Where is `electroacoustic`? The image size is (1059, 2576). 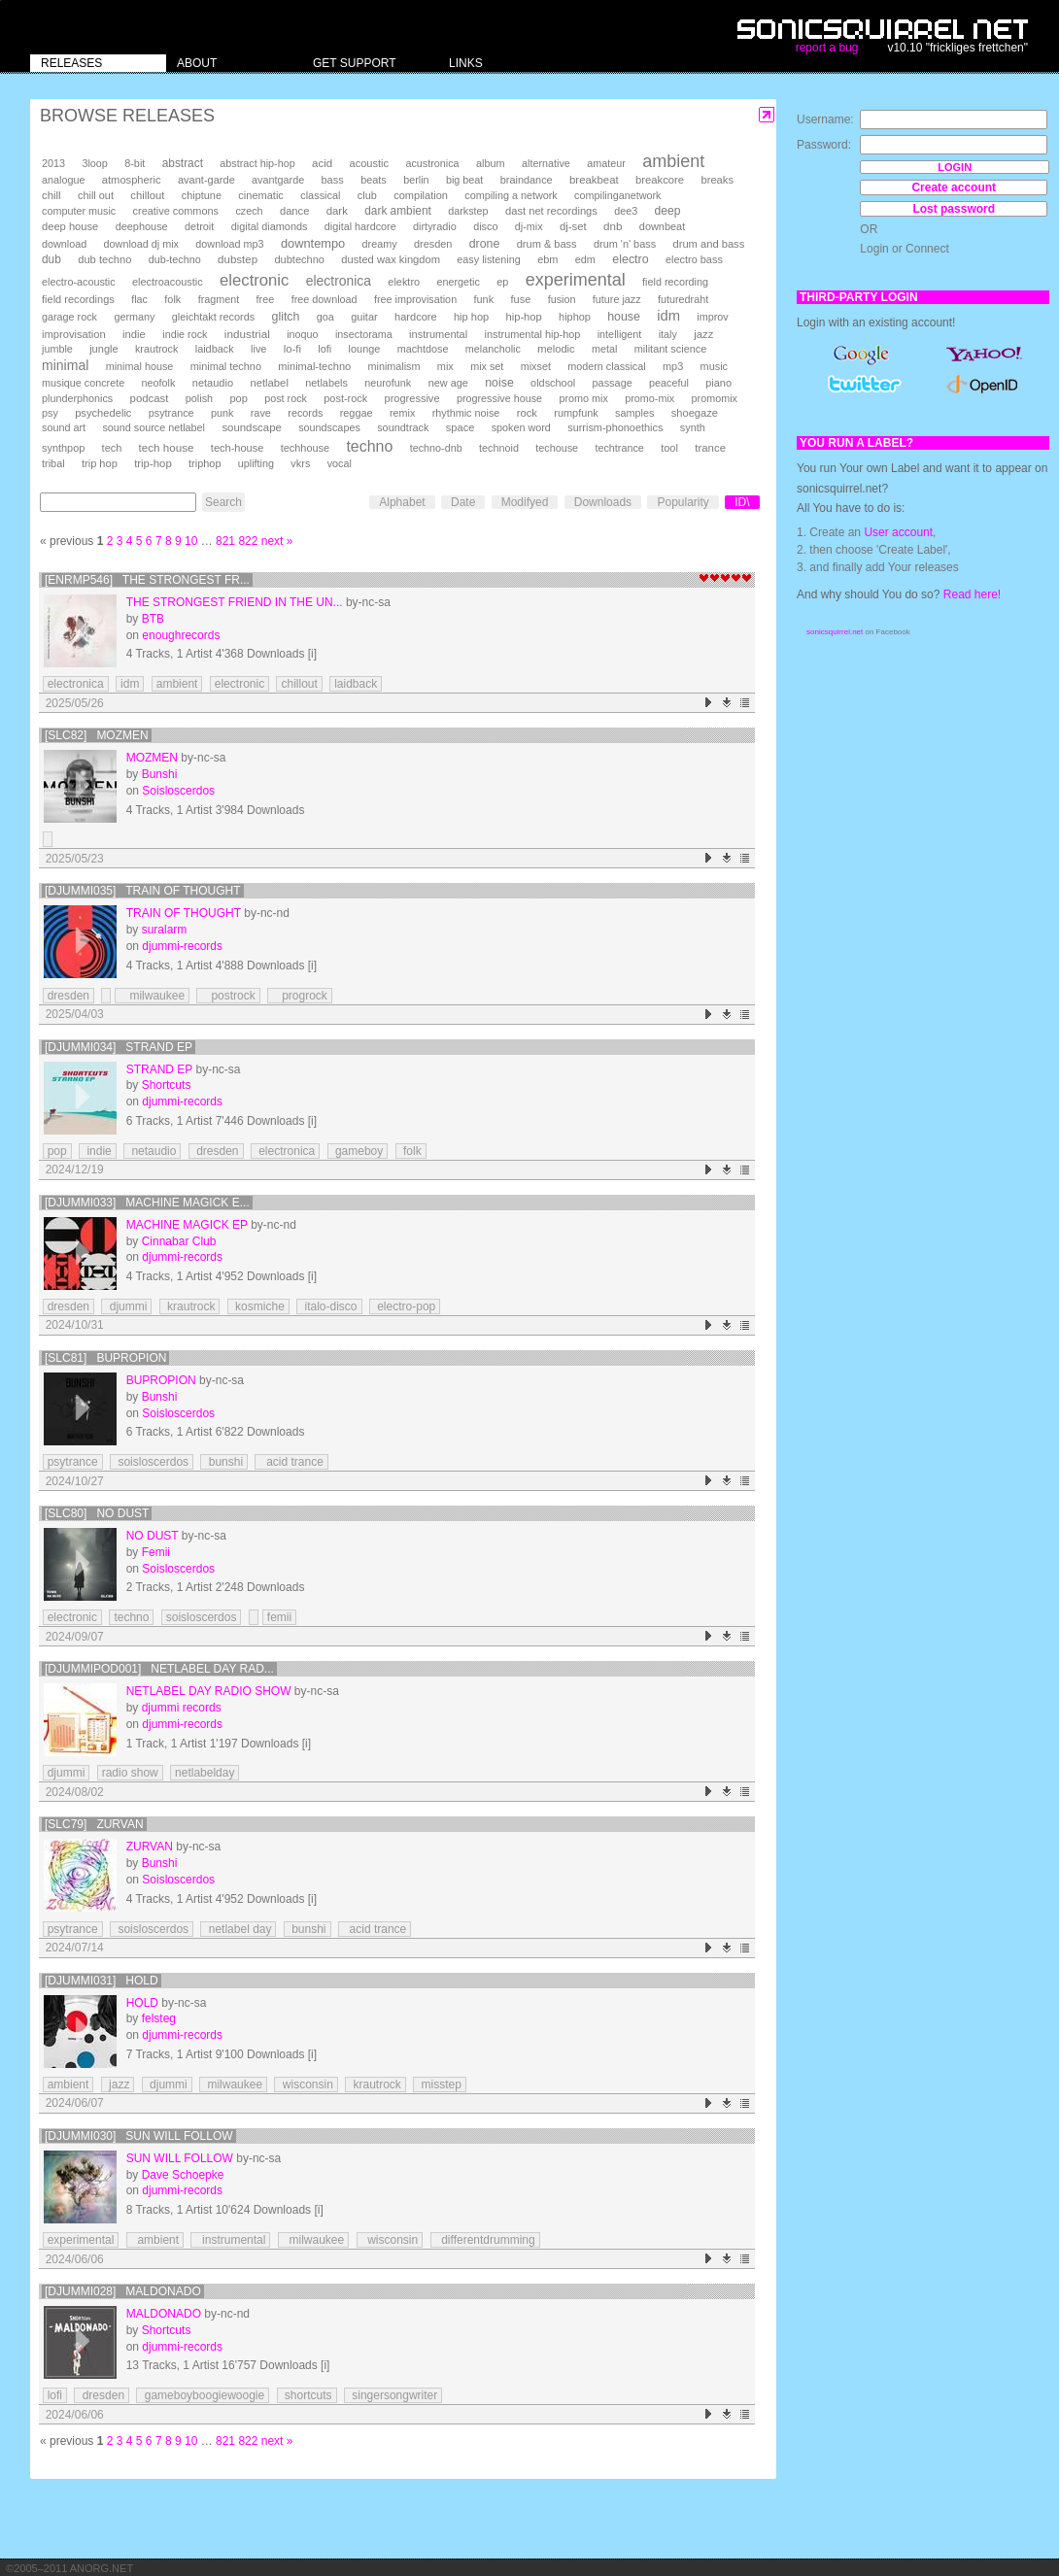
electroacoustic is located at coordinates (167, 282).